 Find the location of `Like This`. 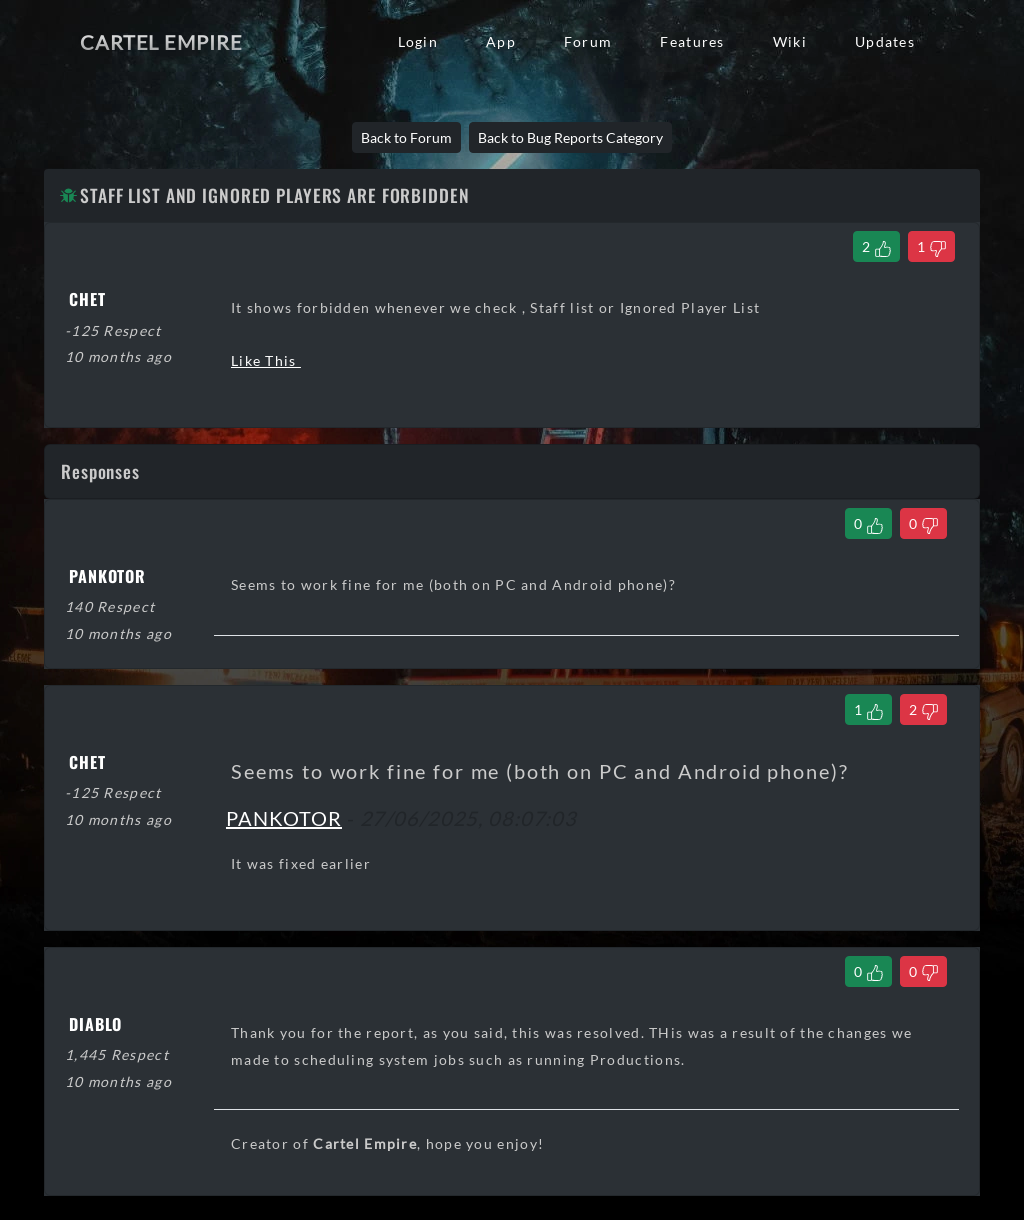

Like This is located at coordinates (266, 360).